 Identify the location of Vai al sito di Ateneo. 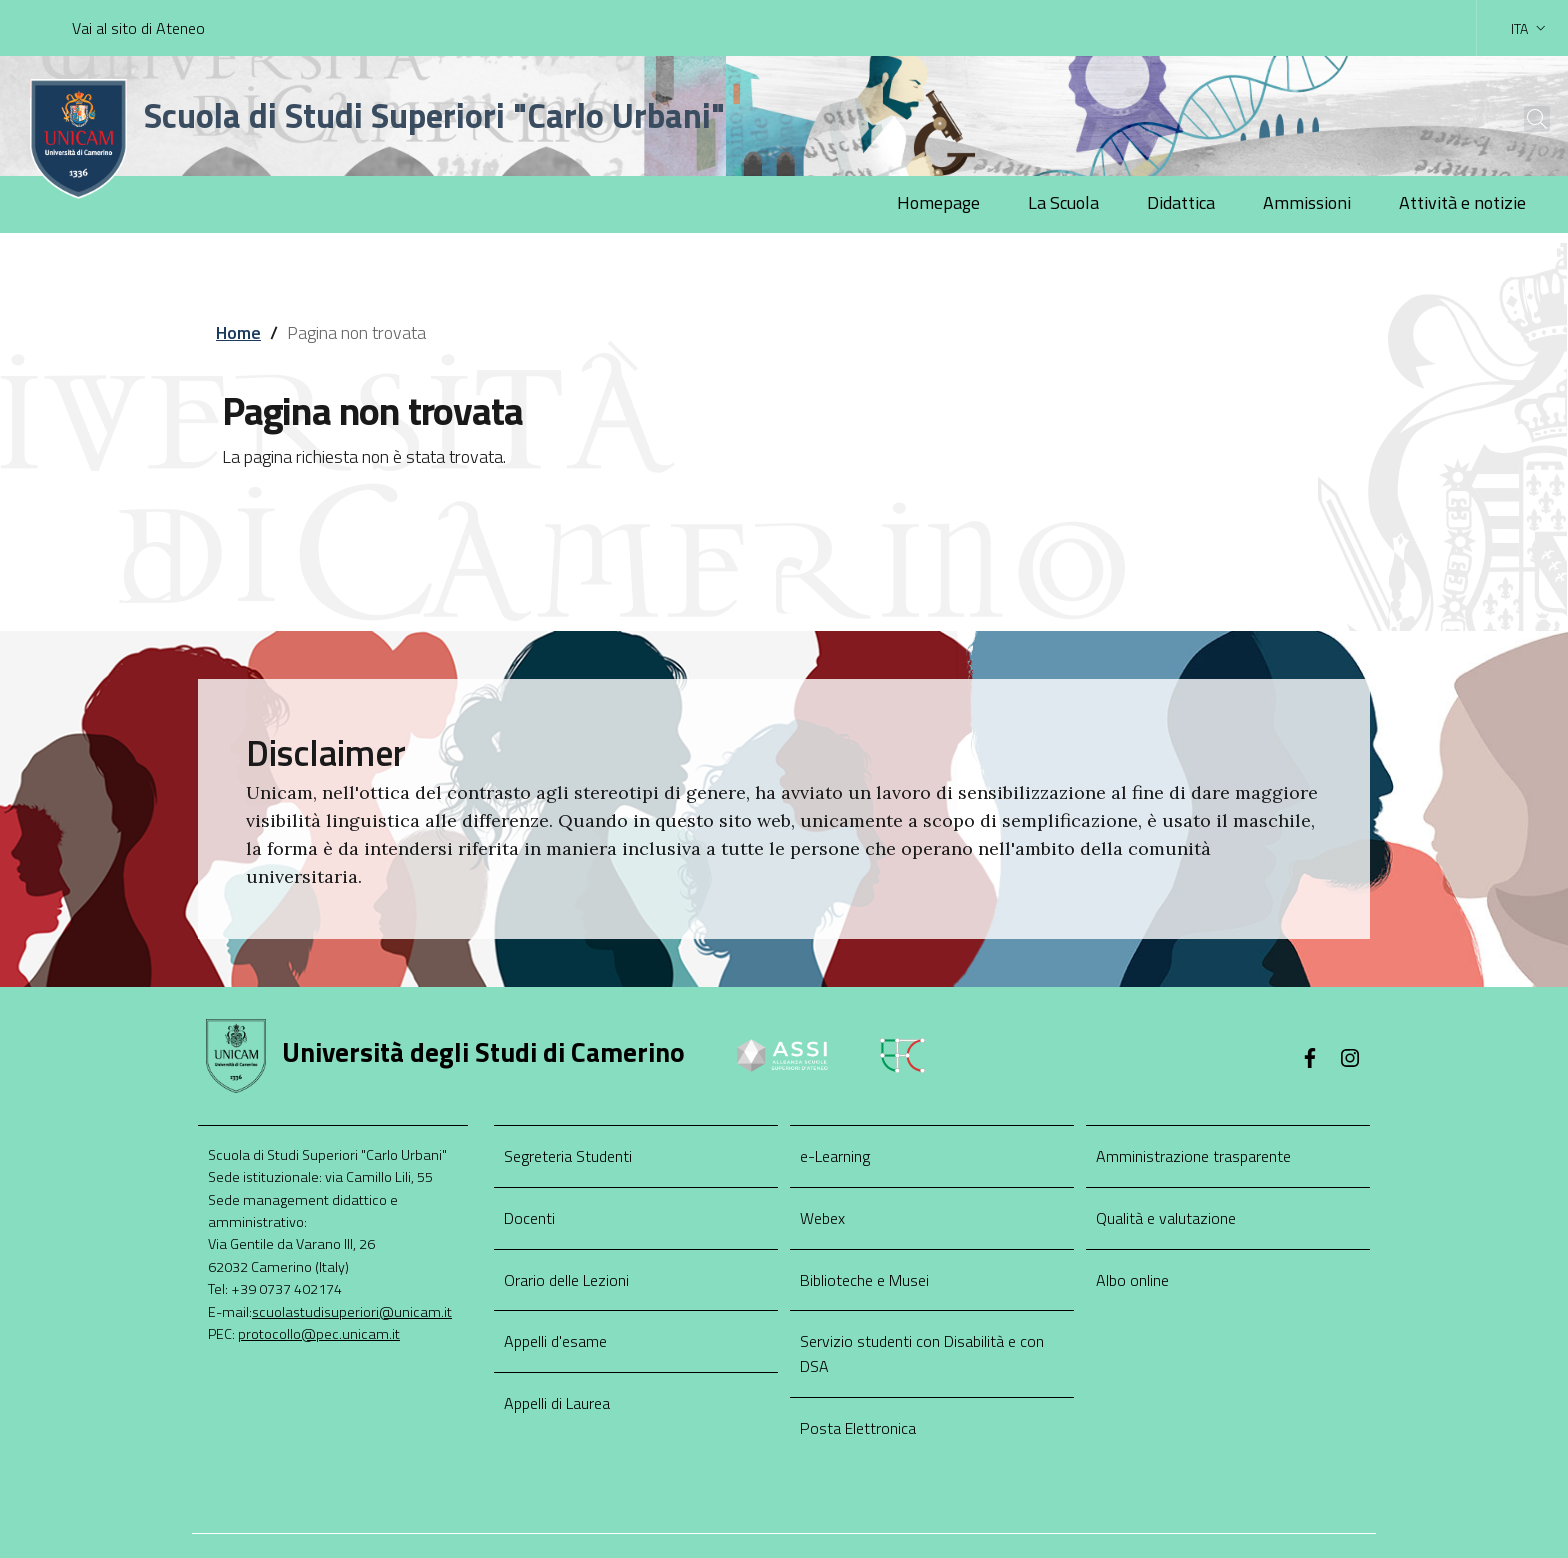
(138, 28).